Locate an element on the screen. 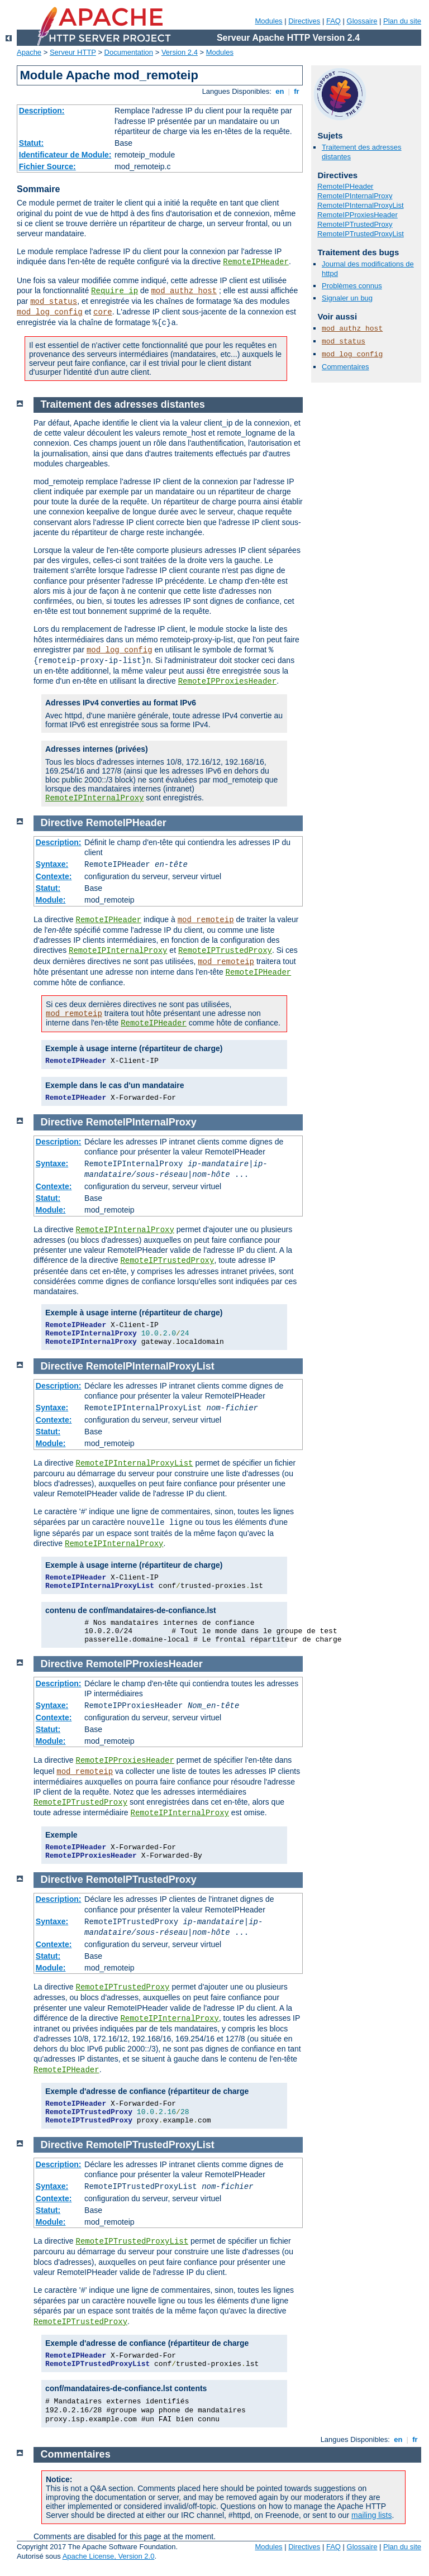 Image resolution: width=429 pixels, height=2576 pixels. Commentaires is located at coordinates (345, 366).